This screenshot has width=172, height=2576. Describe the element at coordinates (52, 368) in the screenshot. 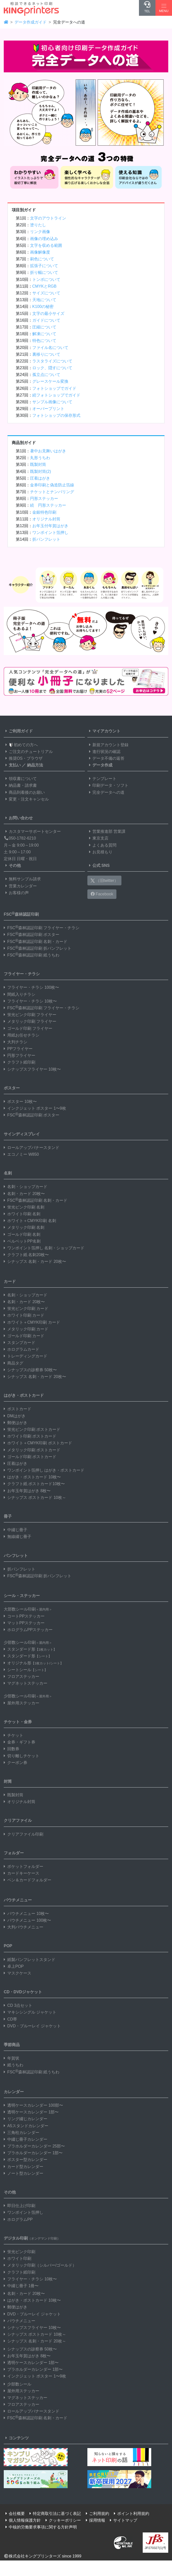

I see `ロック、隠すについて` at that location.